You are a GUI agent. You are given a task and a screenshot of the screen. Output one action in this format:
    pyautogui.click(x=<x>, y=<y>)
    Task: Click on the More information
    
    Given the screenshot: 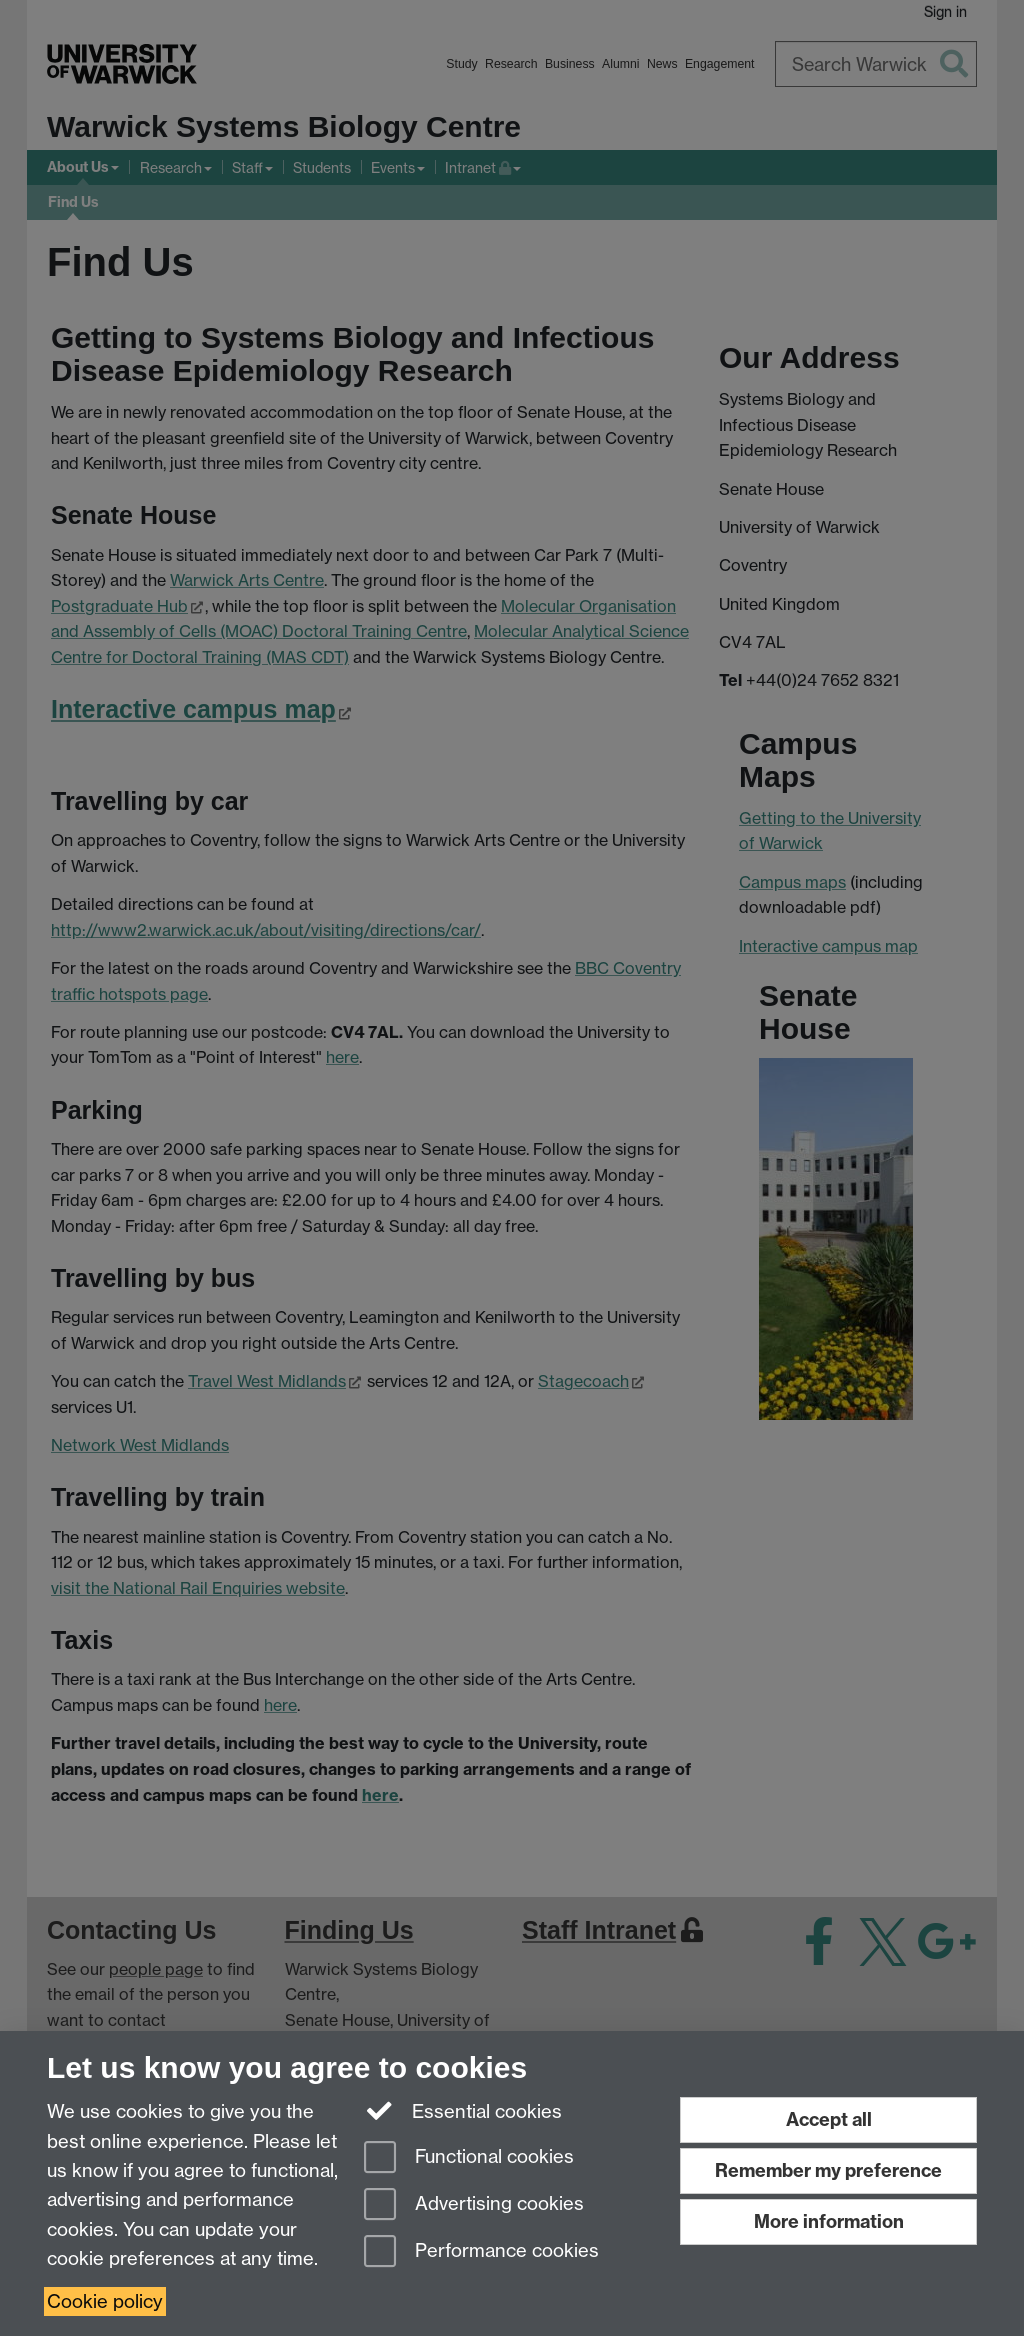 What is the action you would take?
    pyautogui.click(x=829, y=2221)
    